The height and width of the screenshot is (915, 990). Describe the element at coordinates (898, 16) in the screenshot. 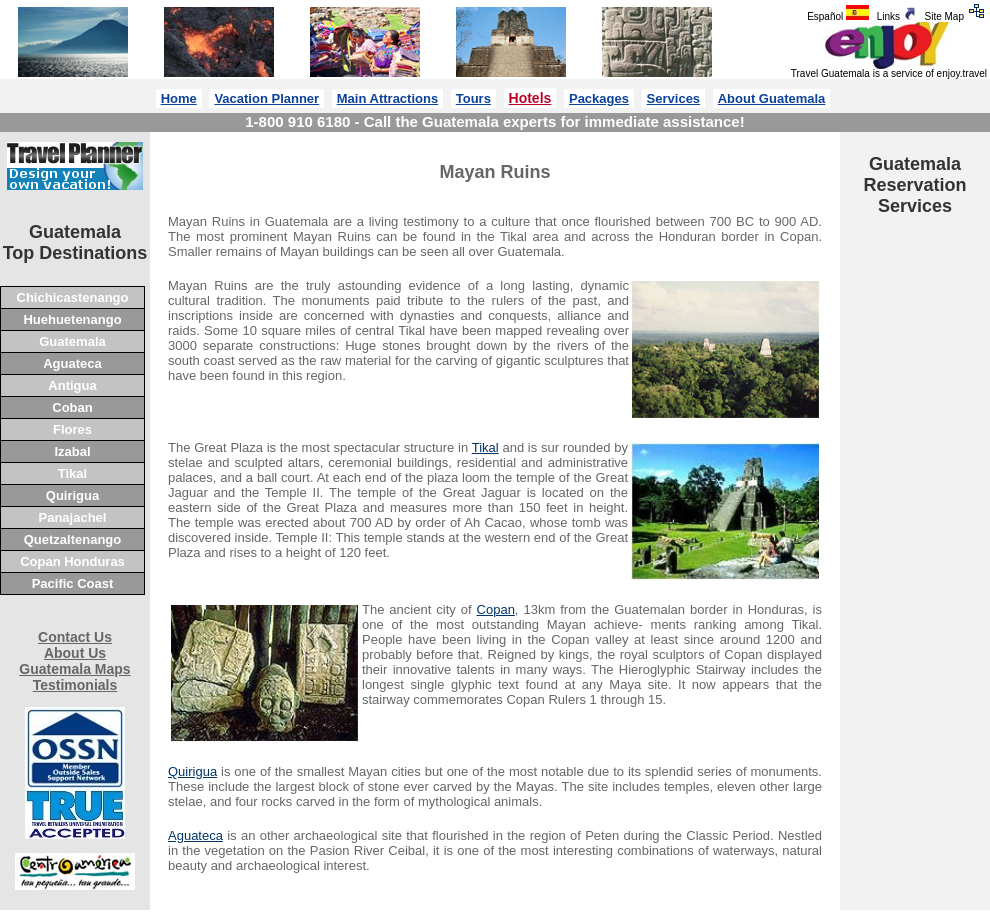

I see `Links` at that location.